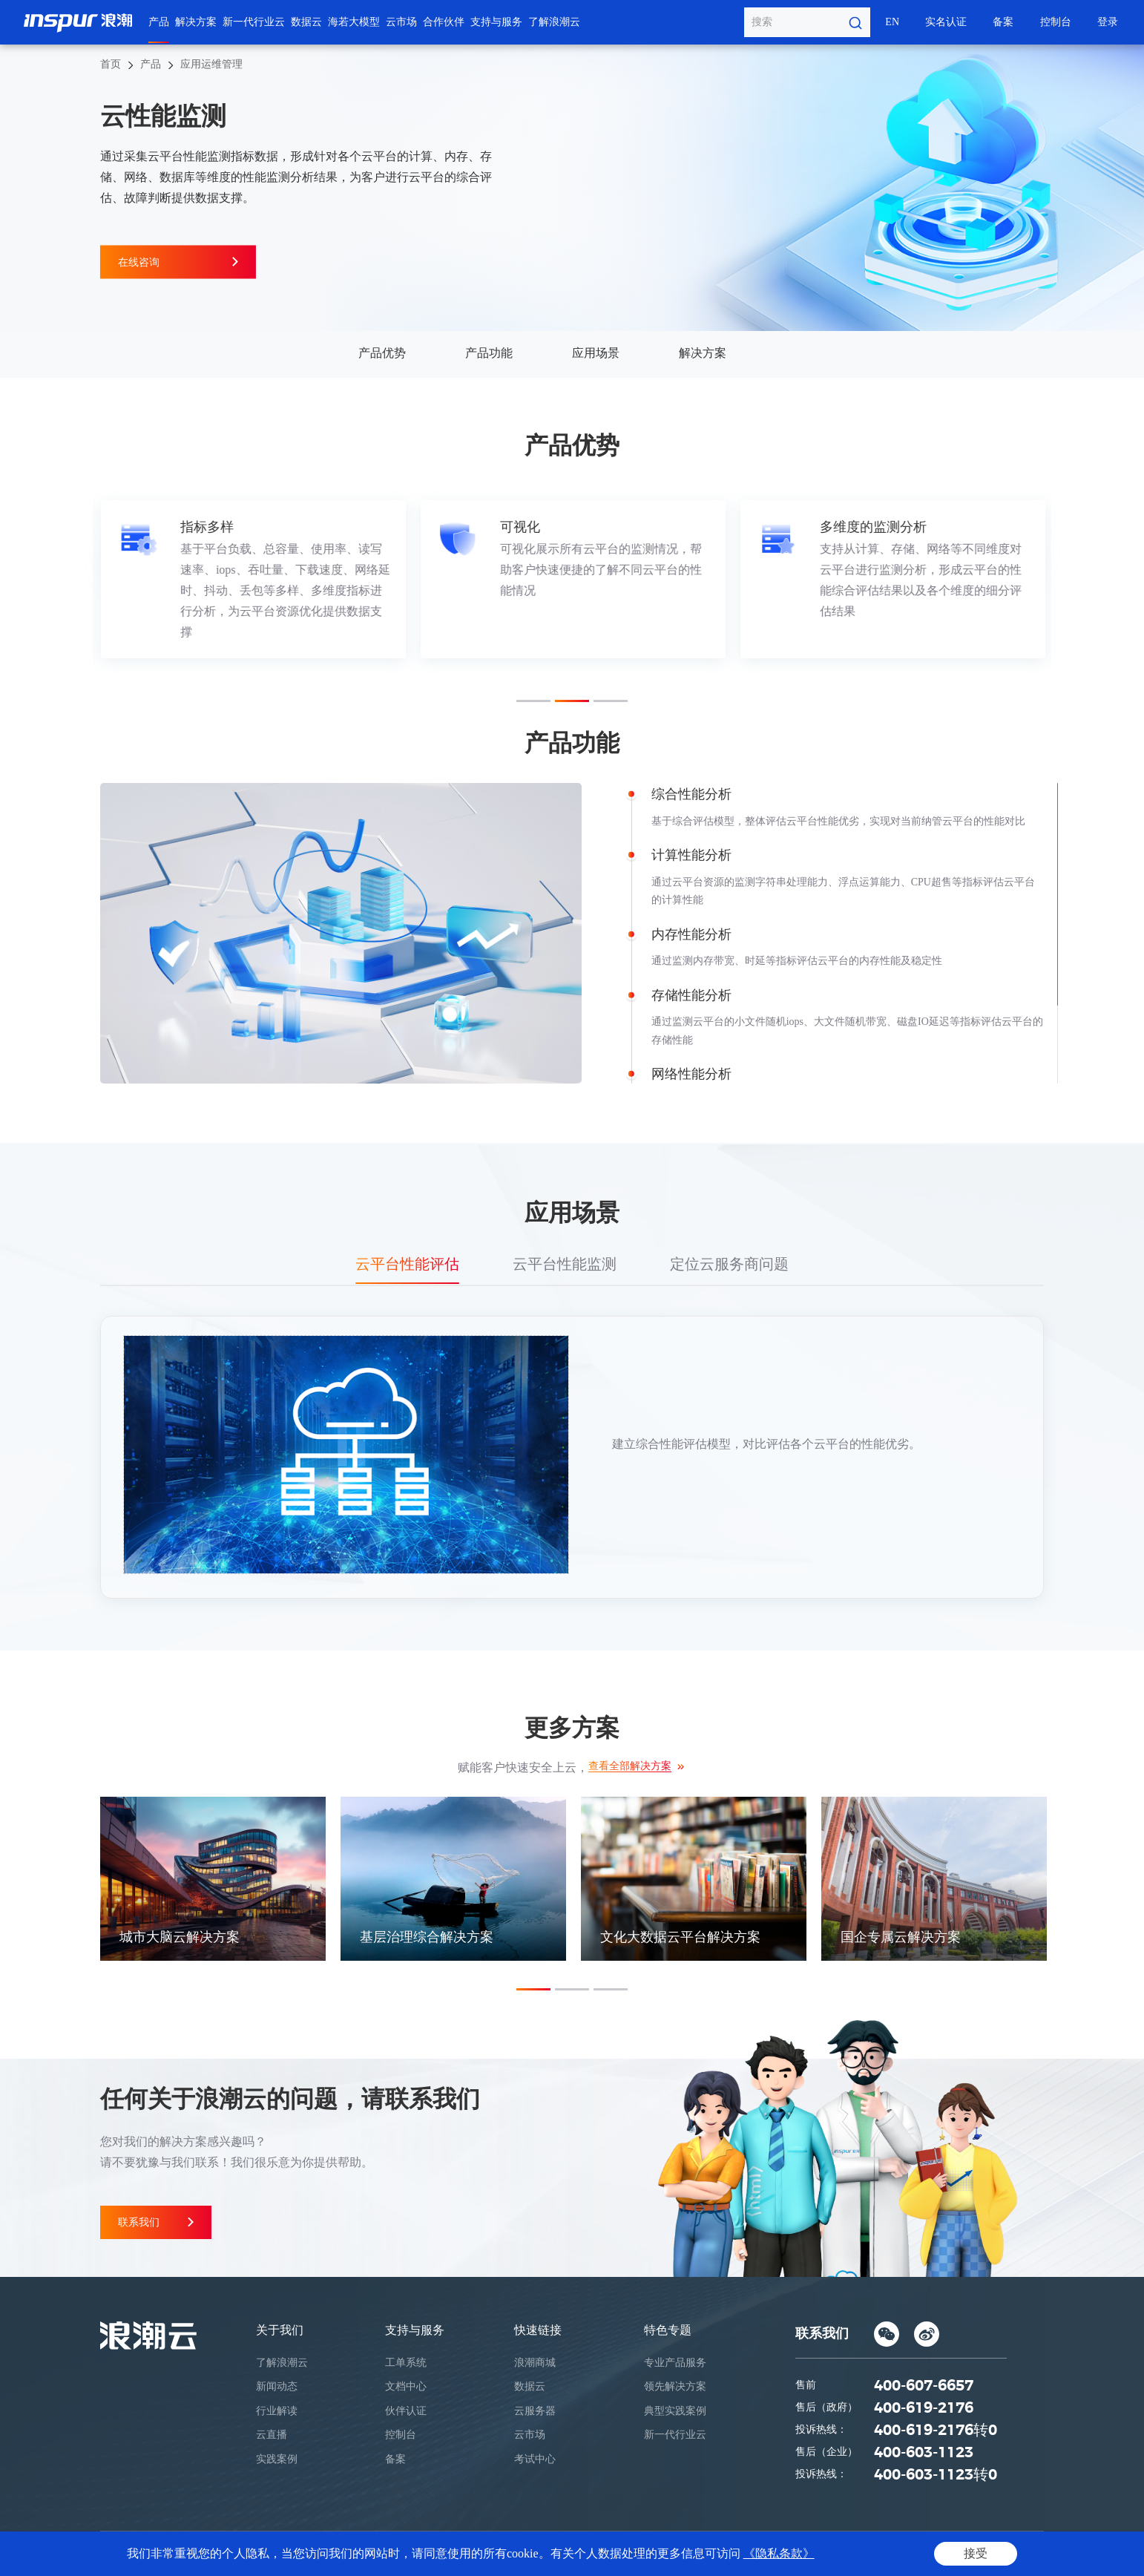  Describe the element at coordinates (675, 2410) in the screenshot. I see `典型实践案例` at that location.